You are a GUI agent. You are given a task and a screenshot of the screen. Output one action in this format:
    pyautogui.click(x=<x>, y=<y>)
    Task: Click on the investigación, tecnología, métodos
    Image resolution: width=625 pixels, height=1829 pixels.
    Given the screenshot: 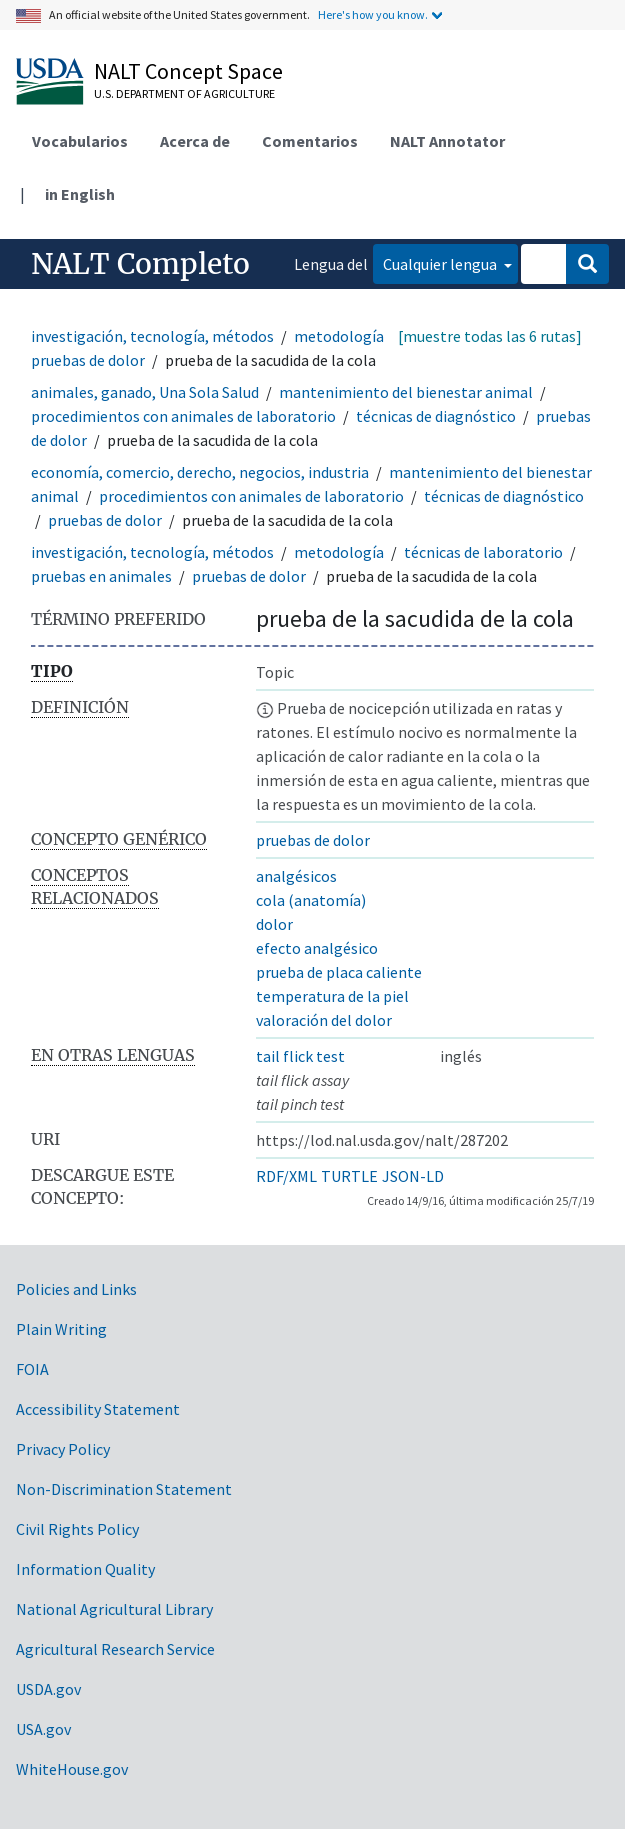 What is the action you would take?
    pyautogui.click(x=152, y=336)
    